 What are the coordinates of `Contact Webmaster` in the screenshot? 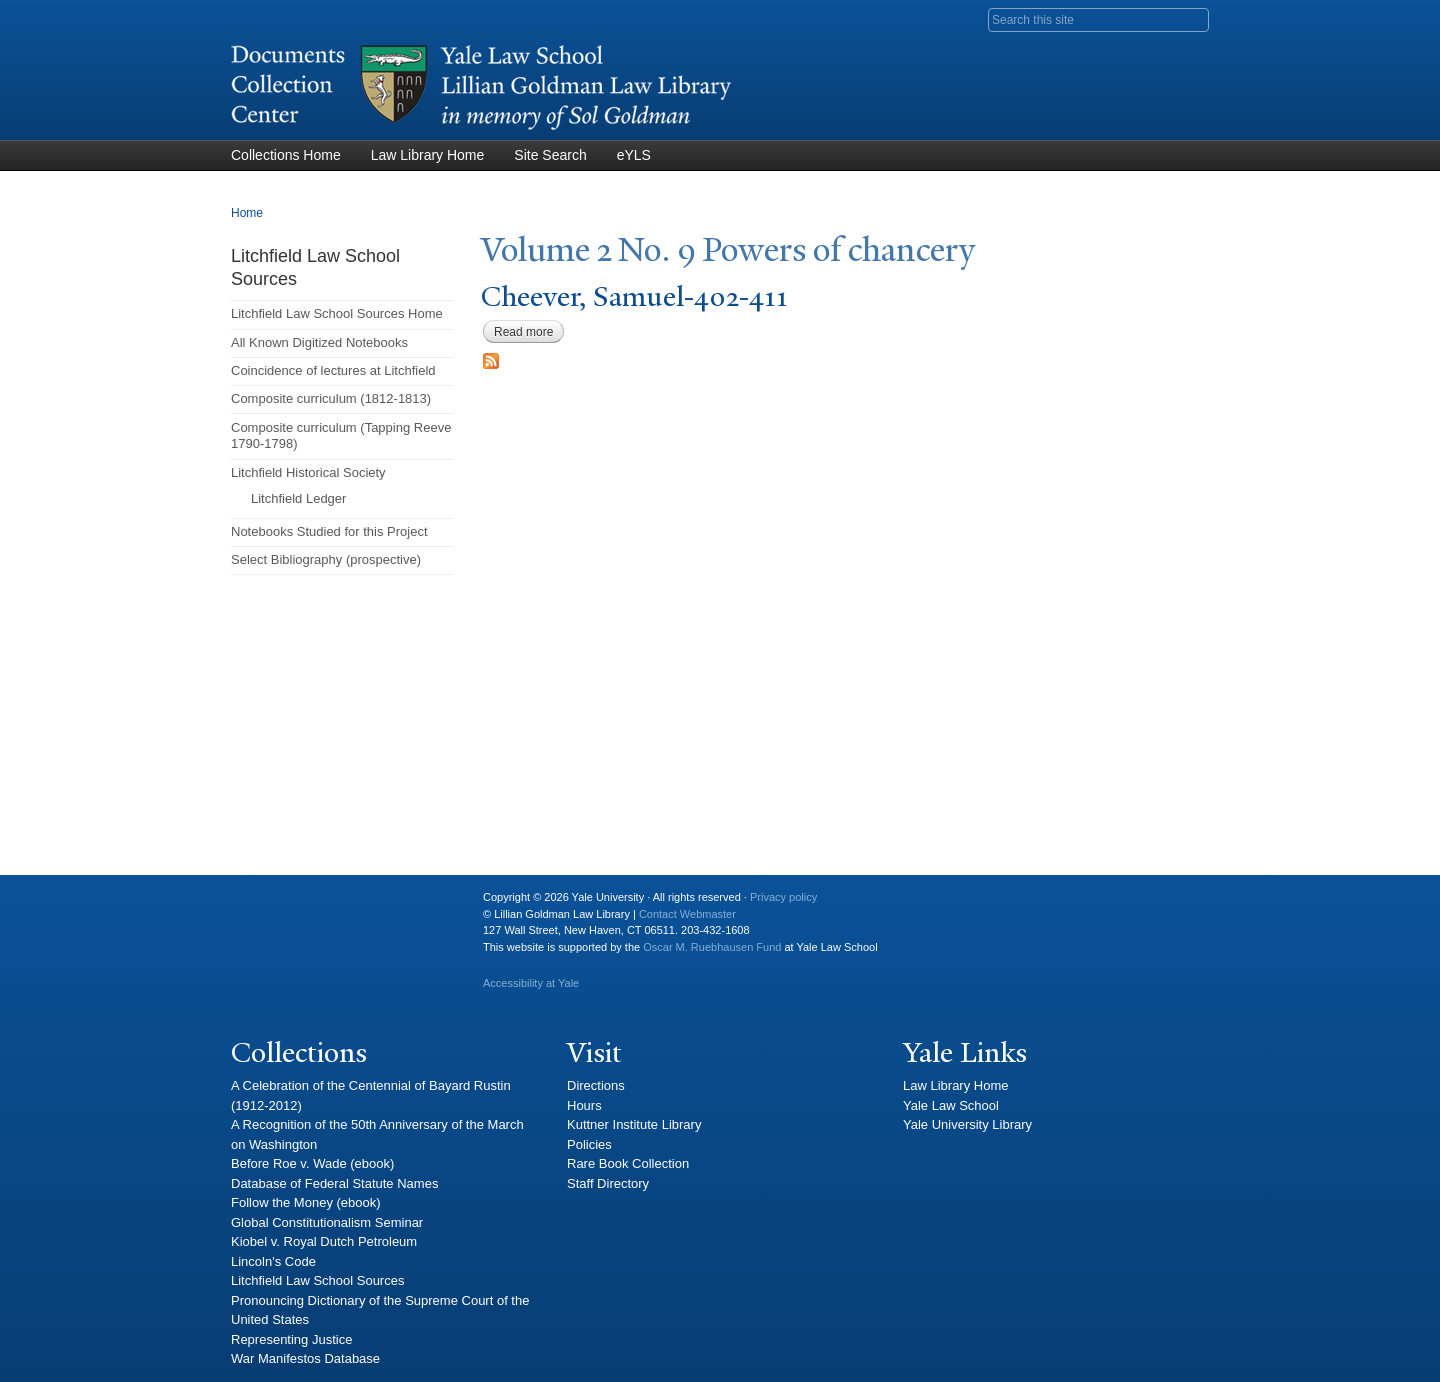 It's located at (687, 914).